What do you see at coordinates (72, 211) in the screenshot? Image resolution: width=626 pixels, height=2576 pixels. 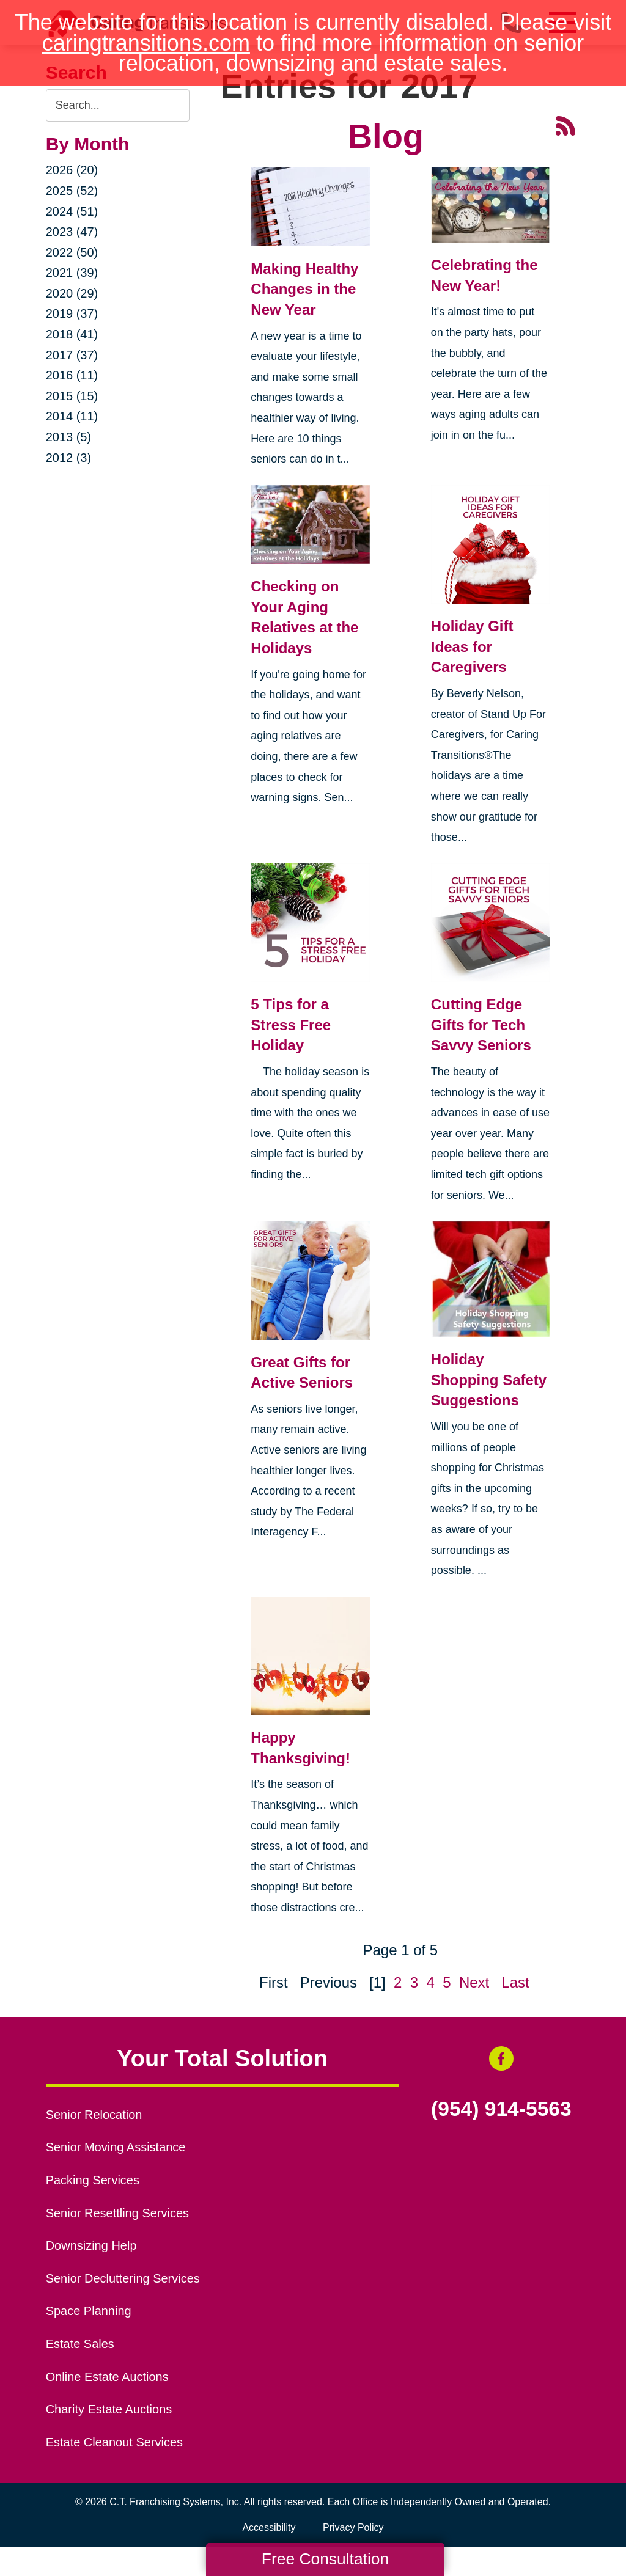 I see `2024 (51)` at bounding box center [72, 211].